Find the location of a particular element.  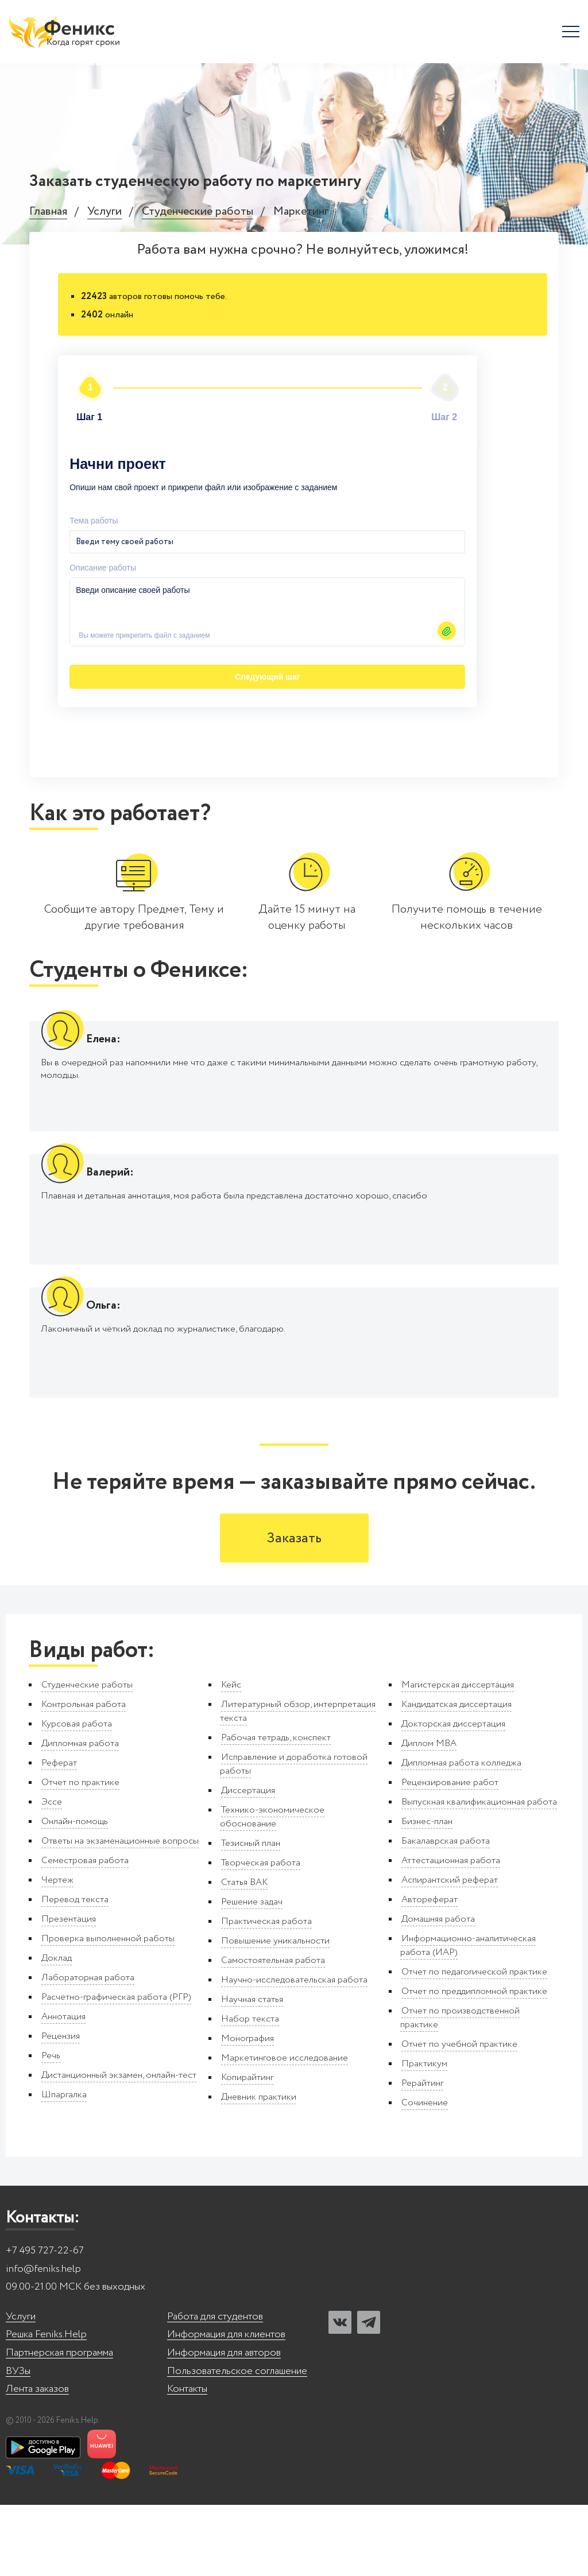

Онлайн-помощь is located at coordinates (74, 1892).